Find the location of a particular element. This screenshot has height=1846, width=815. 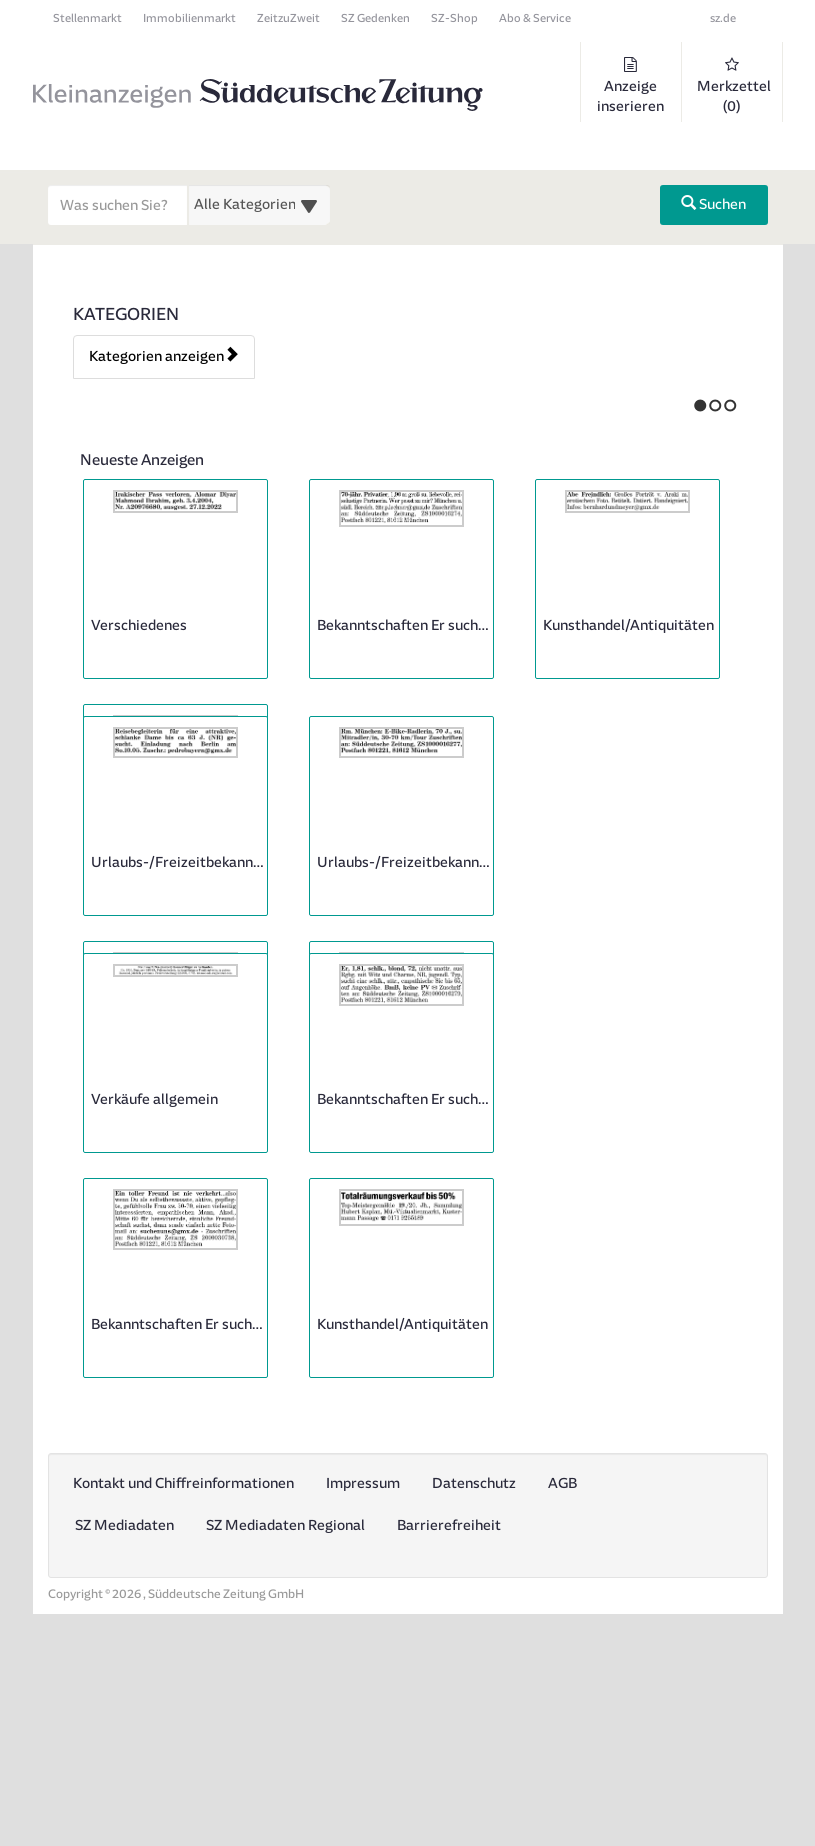

SZ-Shop is located at coordinates (454, 18).